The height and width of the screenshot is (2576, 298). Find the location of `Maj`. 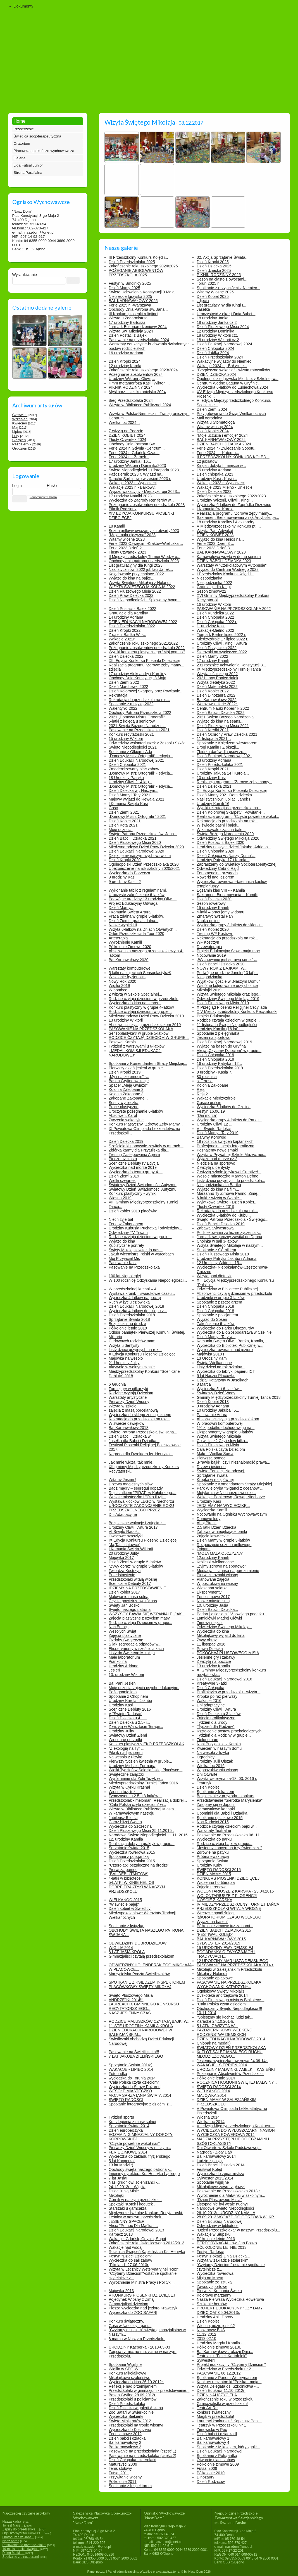

Maj is located at coordinates (15, 427).